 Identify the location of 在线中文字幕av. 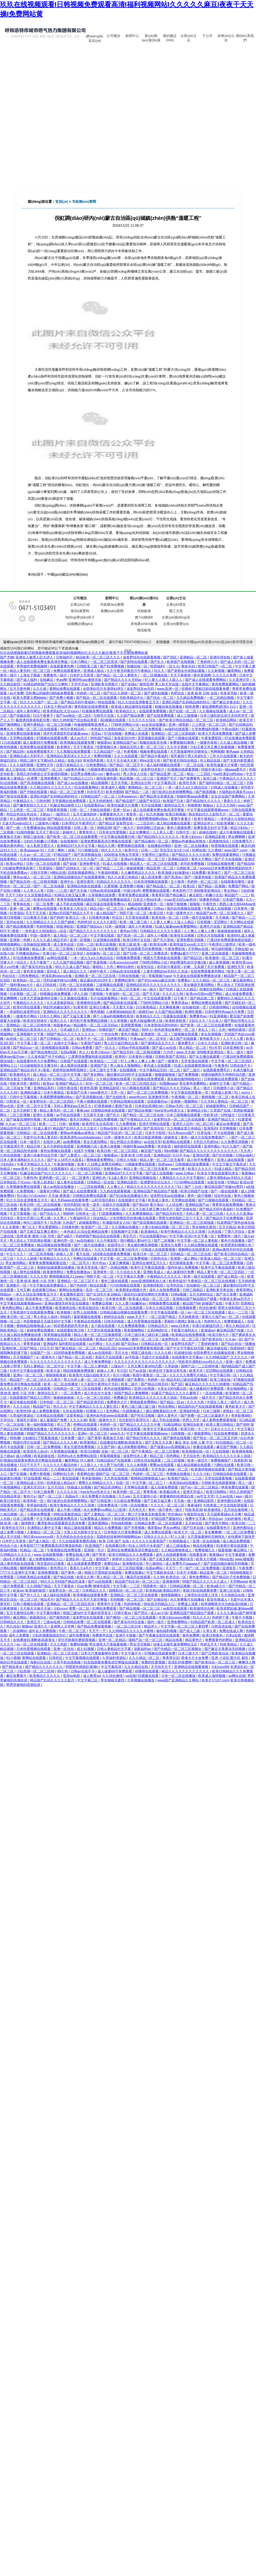
(66, 1043).